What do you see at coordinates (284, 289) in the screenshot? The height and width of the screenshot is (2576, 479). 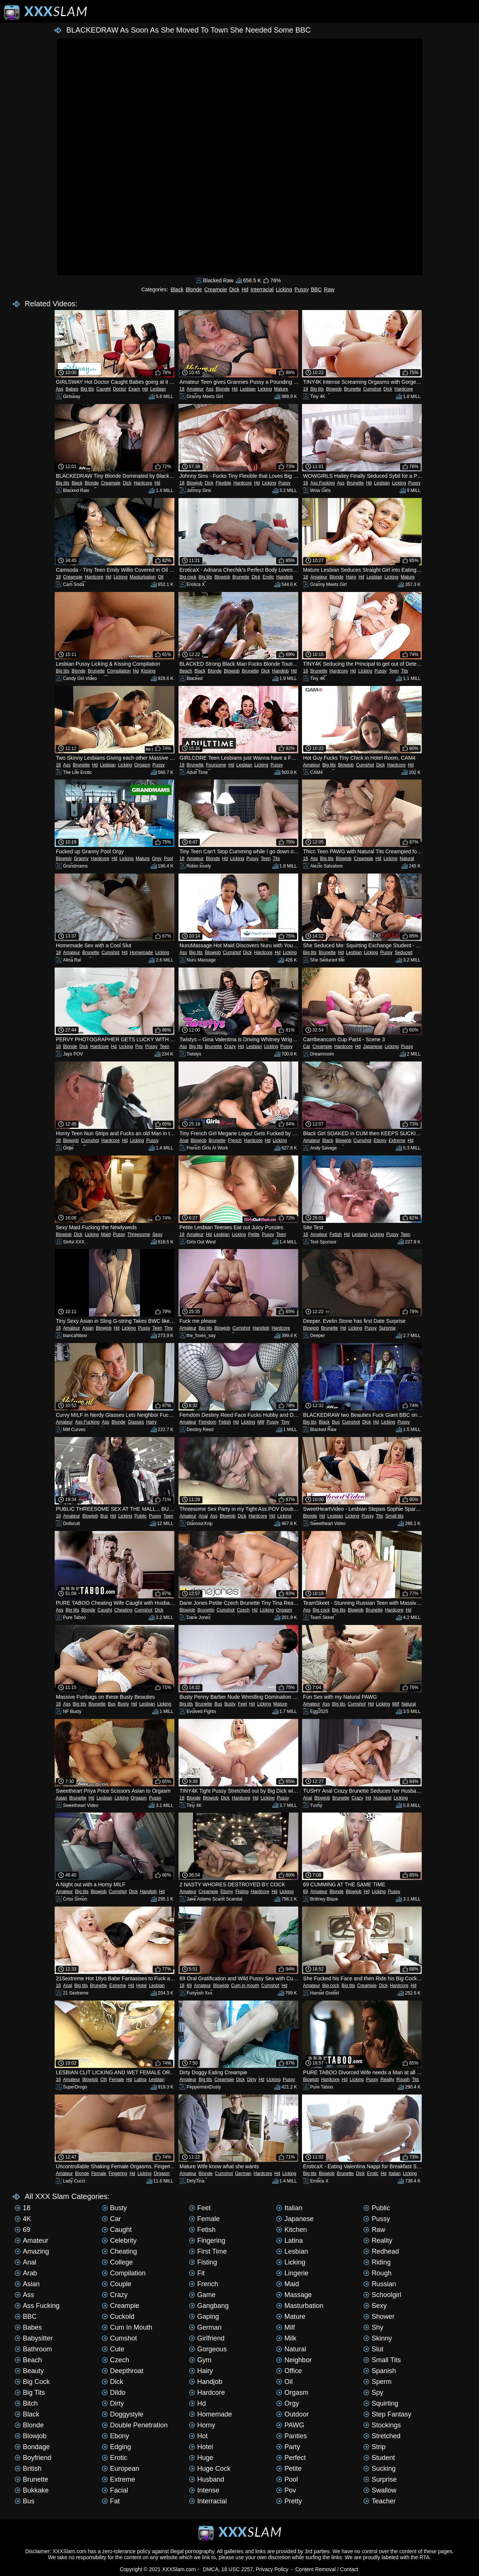 I see `Licking` at bounding box center [284, 289].